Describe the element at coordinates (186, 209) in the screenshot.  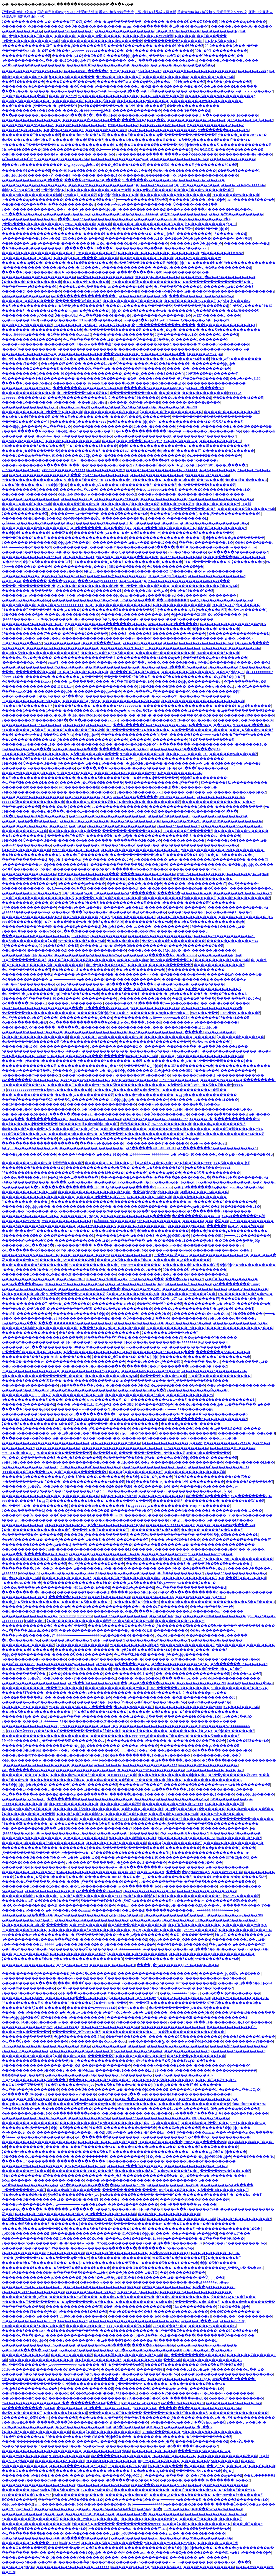
I see `����av���ֲ���ҳ` at that location.